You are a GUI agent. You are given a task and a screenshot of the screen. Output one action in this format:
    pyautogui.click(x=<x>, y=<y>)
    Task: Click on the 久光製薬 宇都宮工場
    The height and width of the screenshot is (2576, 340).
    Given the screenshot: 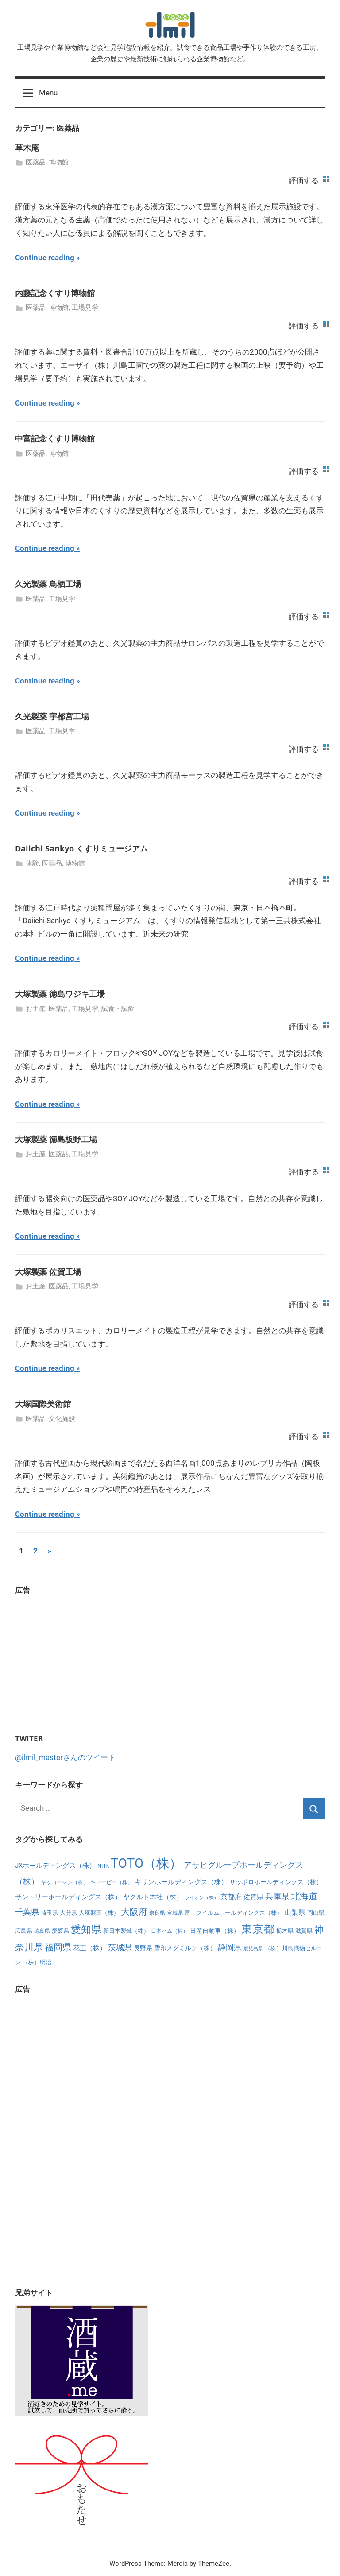 What is the action you would take?
    pyautogui.click(x=52, y=716)
    